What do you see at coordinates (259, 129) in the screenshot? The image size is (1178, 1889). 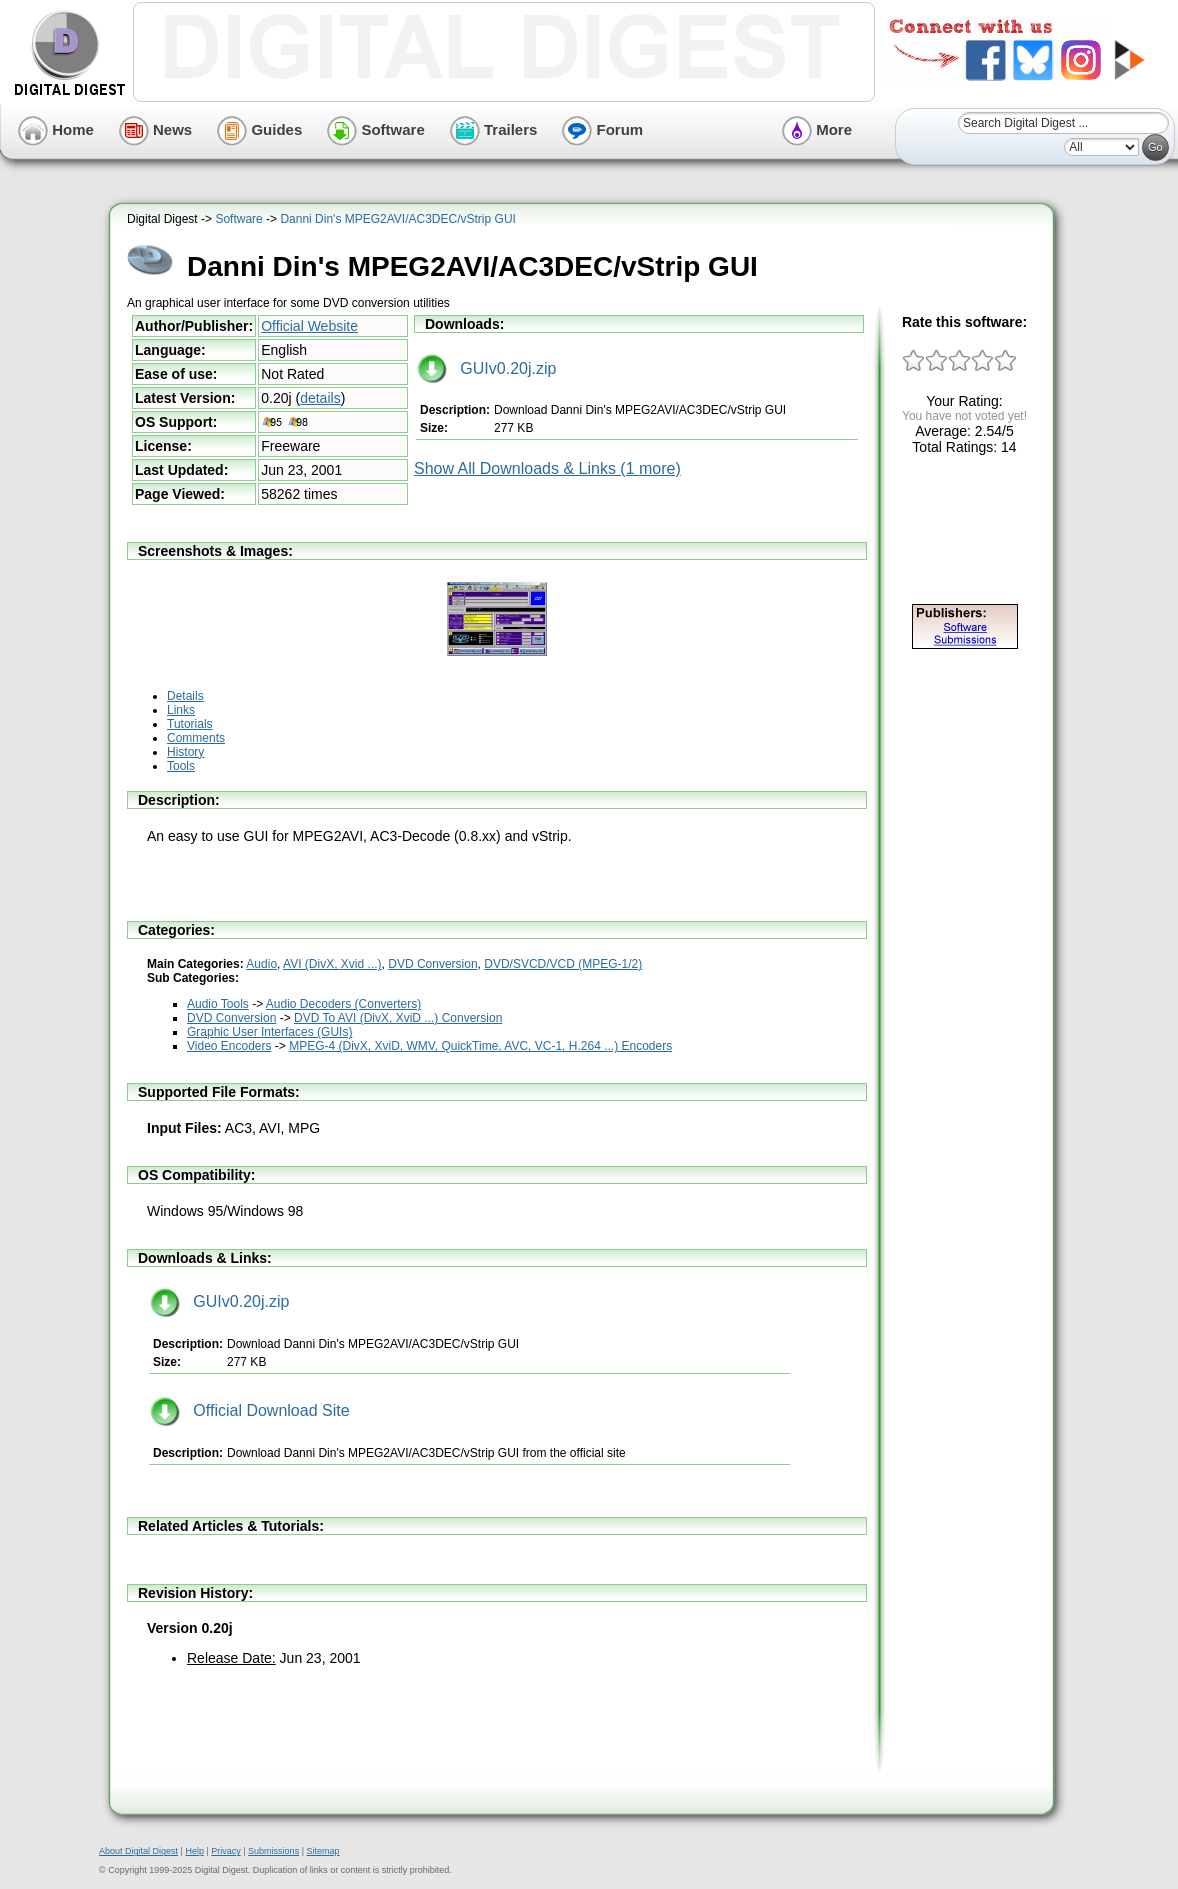 I see `Guides` at bounding box center [259, 129].